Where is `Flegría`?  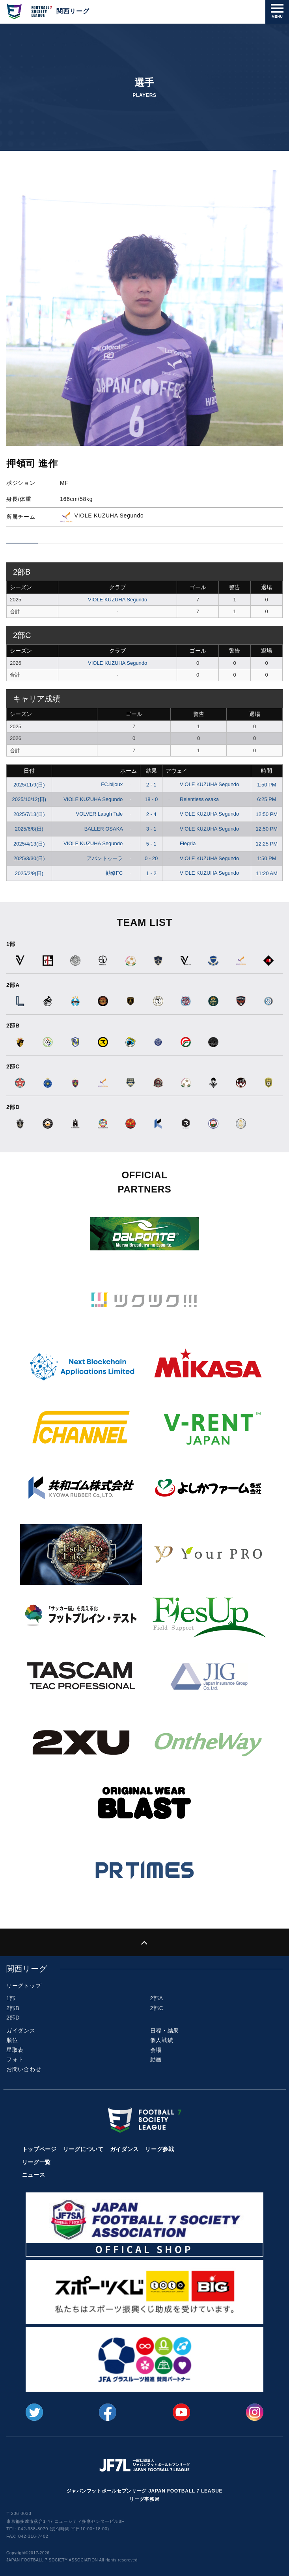
Flegría is located at coordinates (181, 843).